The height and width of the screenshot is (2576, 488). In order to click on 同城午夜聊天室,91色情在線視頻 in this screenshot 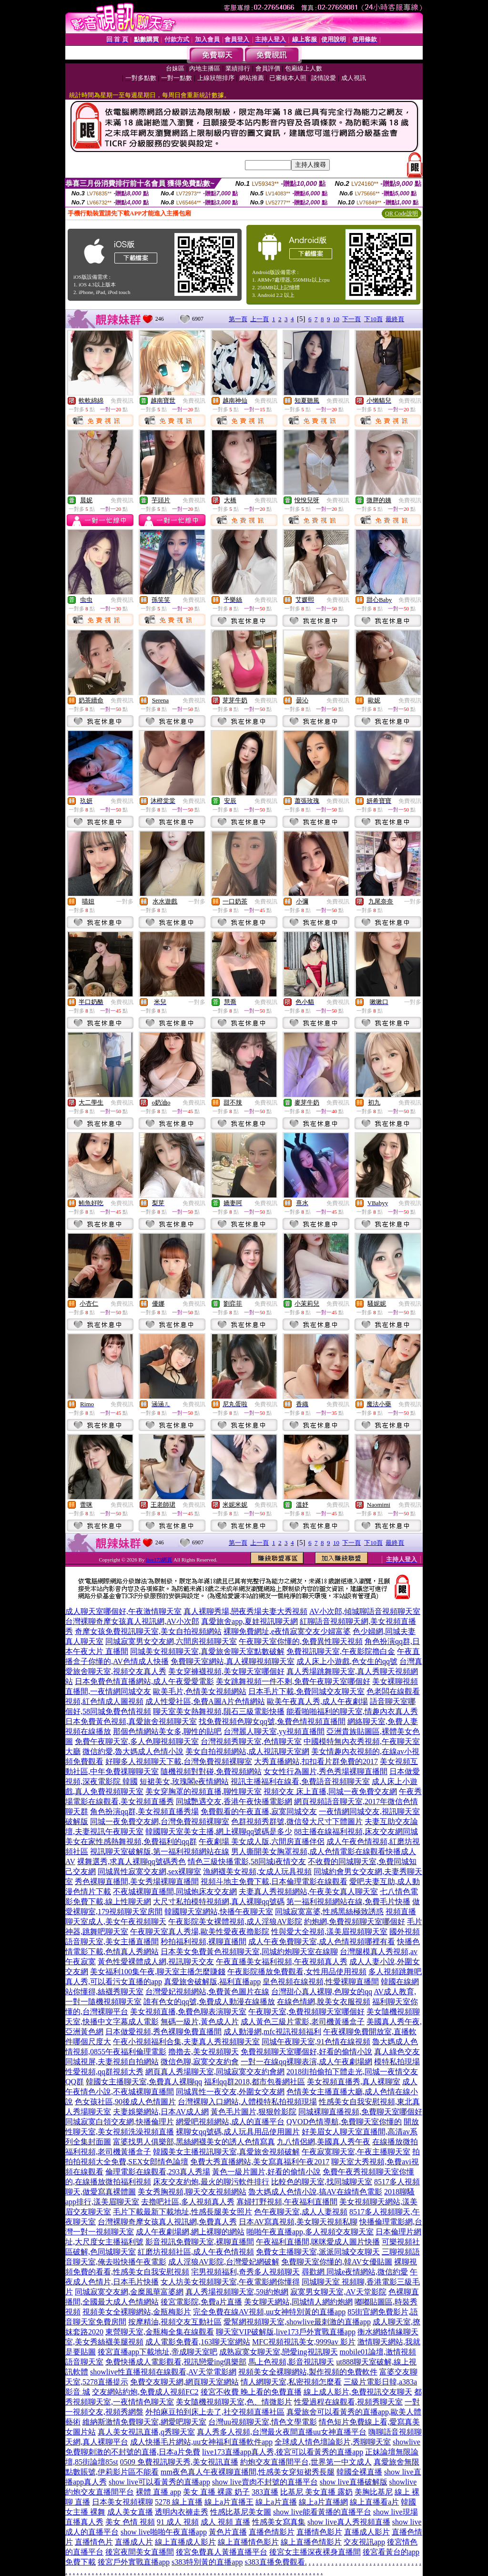, I will do `click(316, 2042)`.